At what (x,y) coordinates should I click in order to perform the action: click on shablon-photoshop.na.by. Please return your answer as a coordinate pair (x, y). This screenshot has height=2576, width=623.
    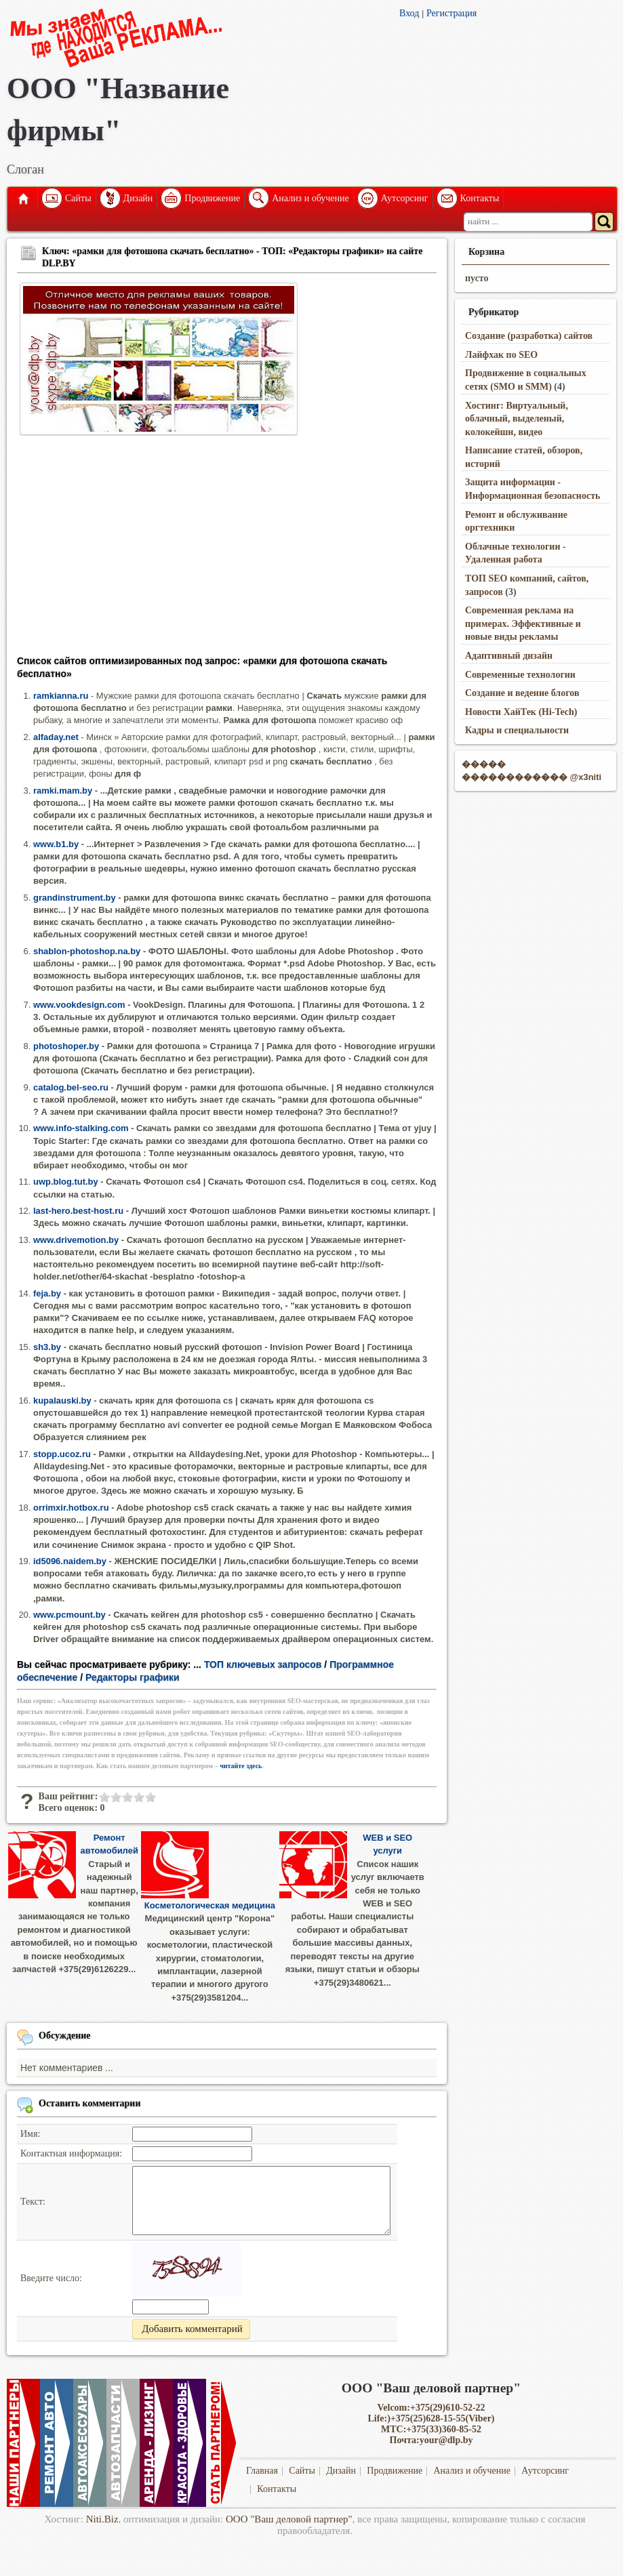
    Looking at the image, I should click on (86, 951).